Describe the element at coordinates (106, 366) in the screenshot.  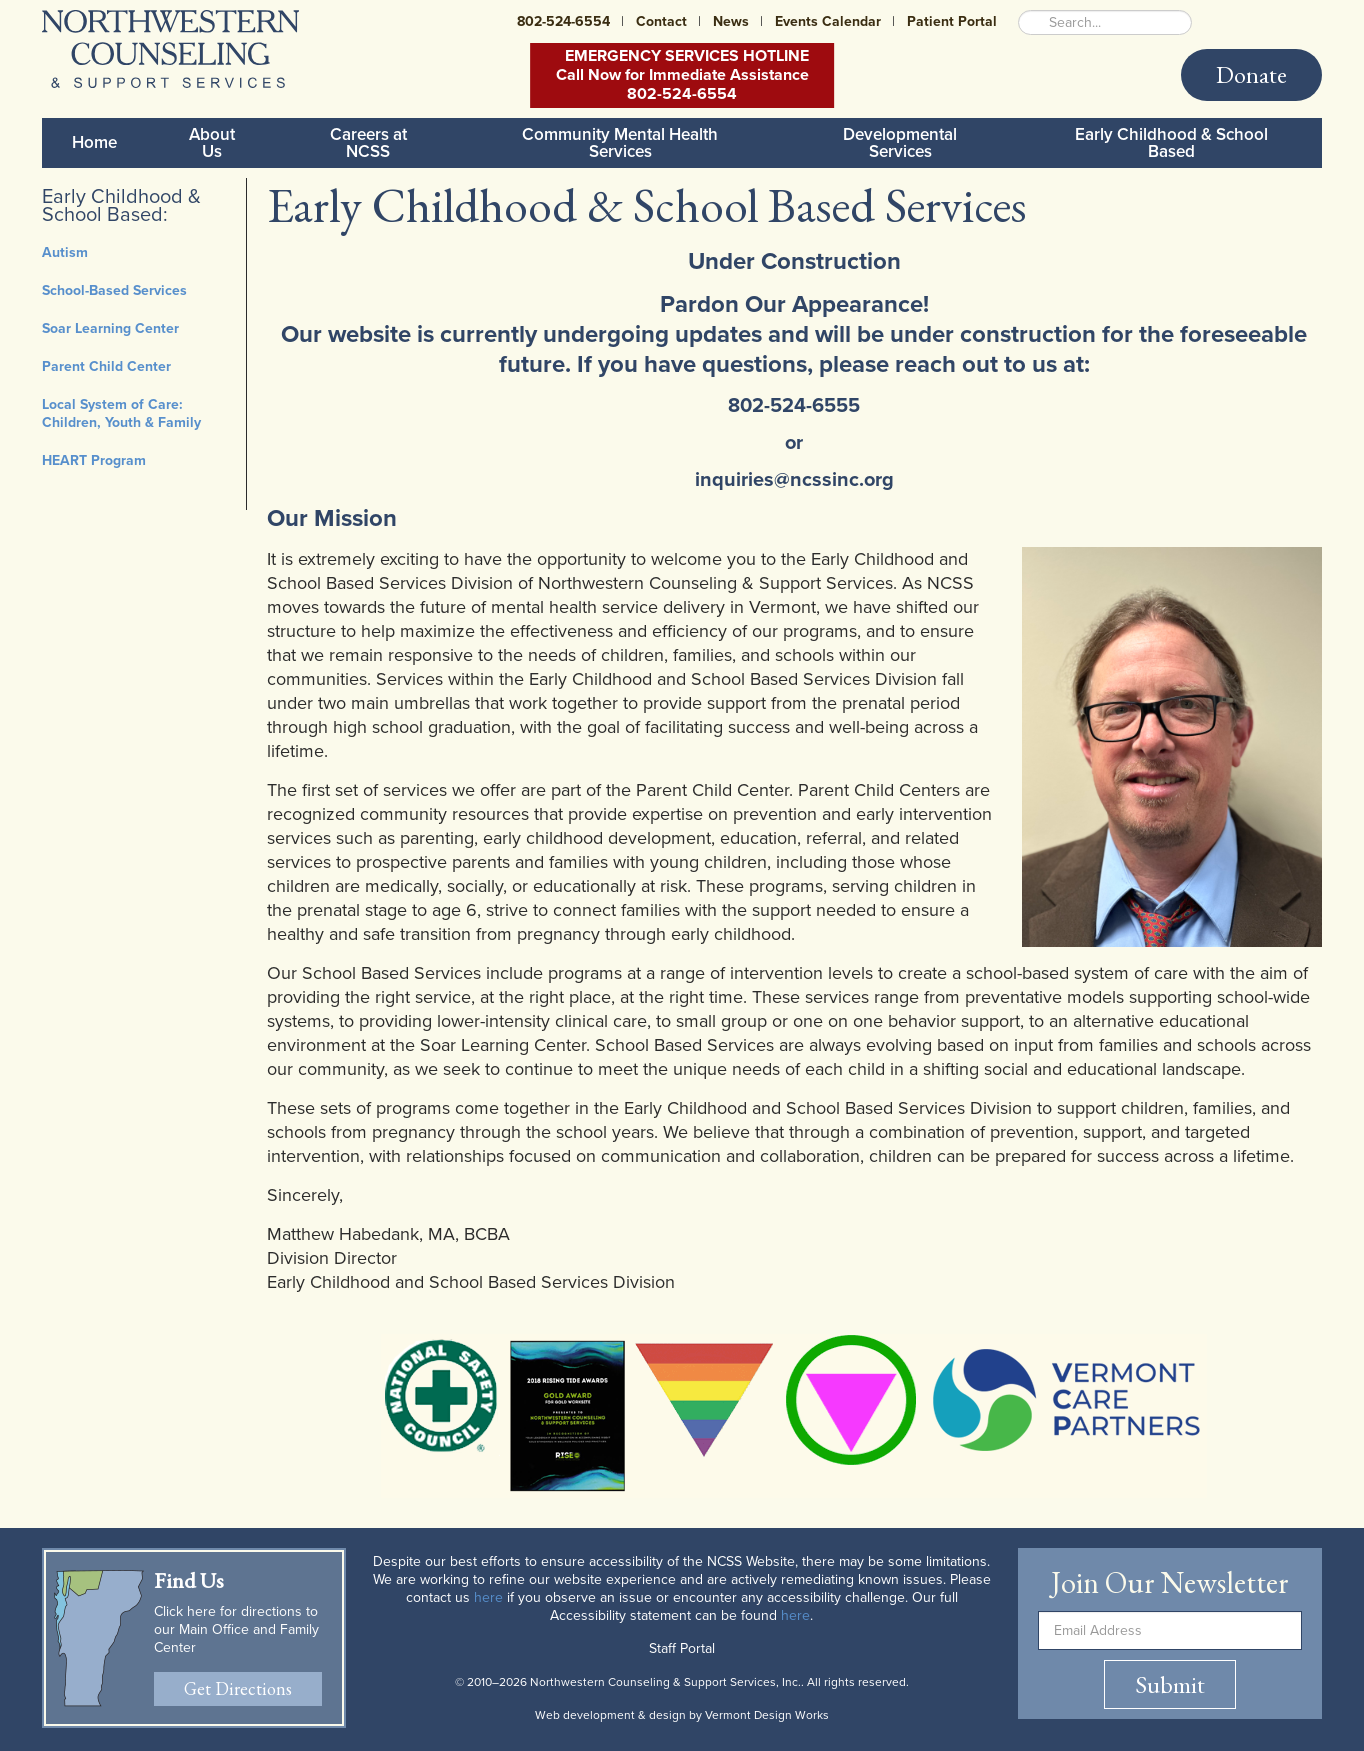
I see `Parent Child Center` at that location.